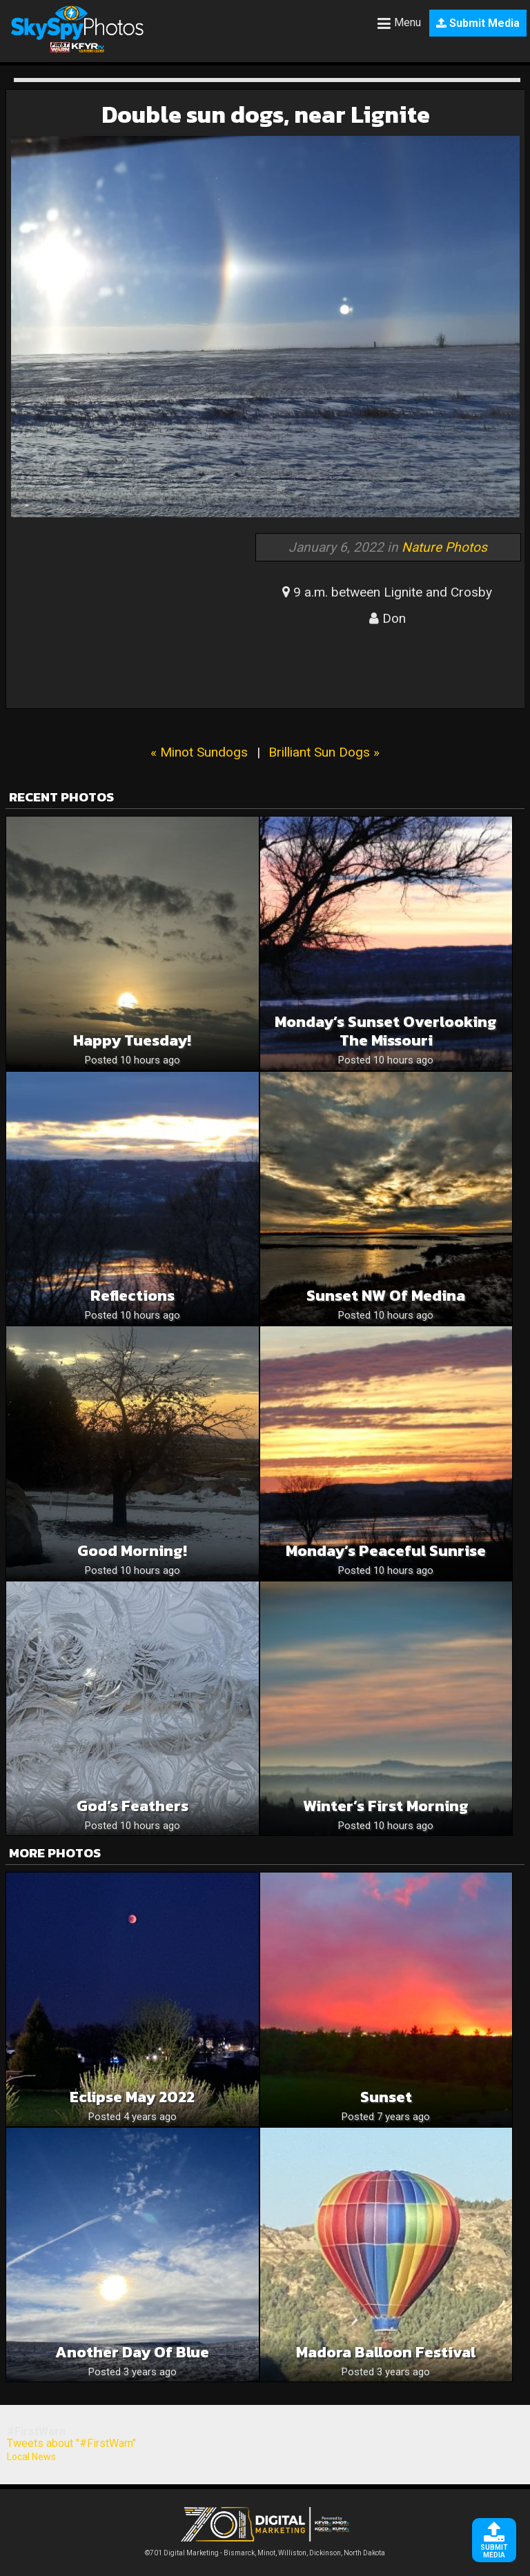  I want to click on Submit Media, so click(478, 23).